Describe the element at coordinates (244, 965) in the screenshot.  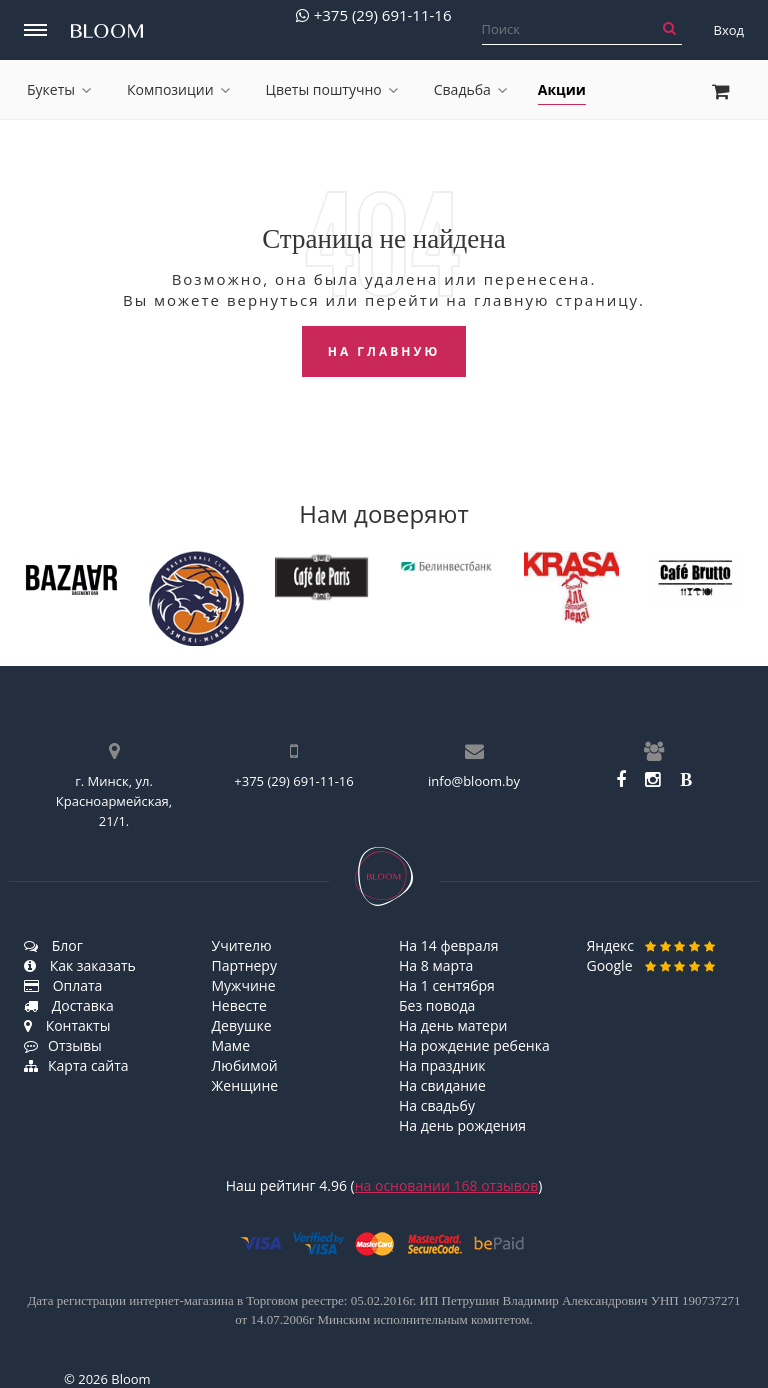
I see `Партнеру` at that location.